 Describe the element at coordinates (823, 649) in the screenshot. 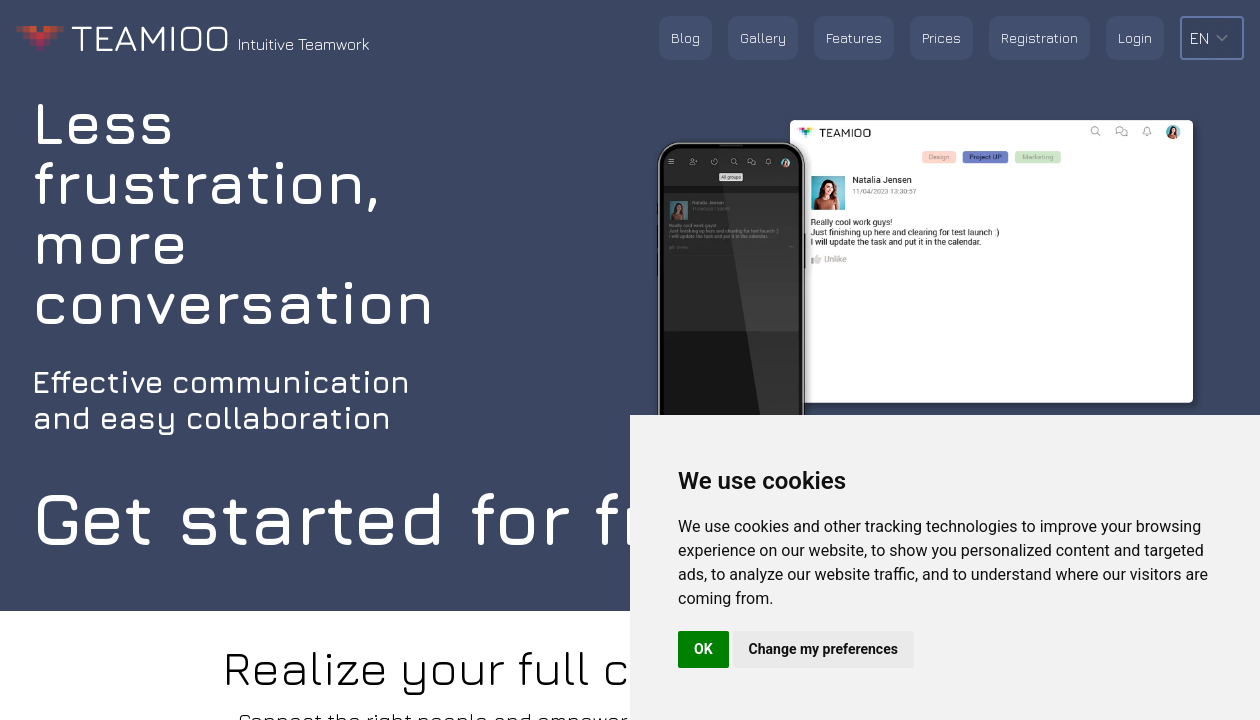

I see `Change my preferences [button]` at that location.